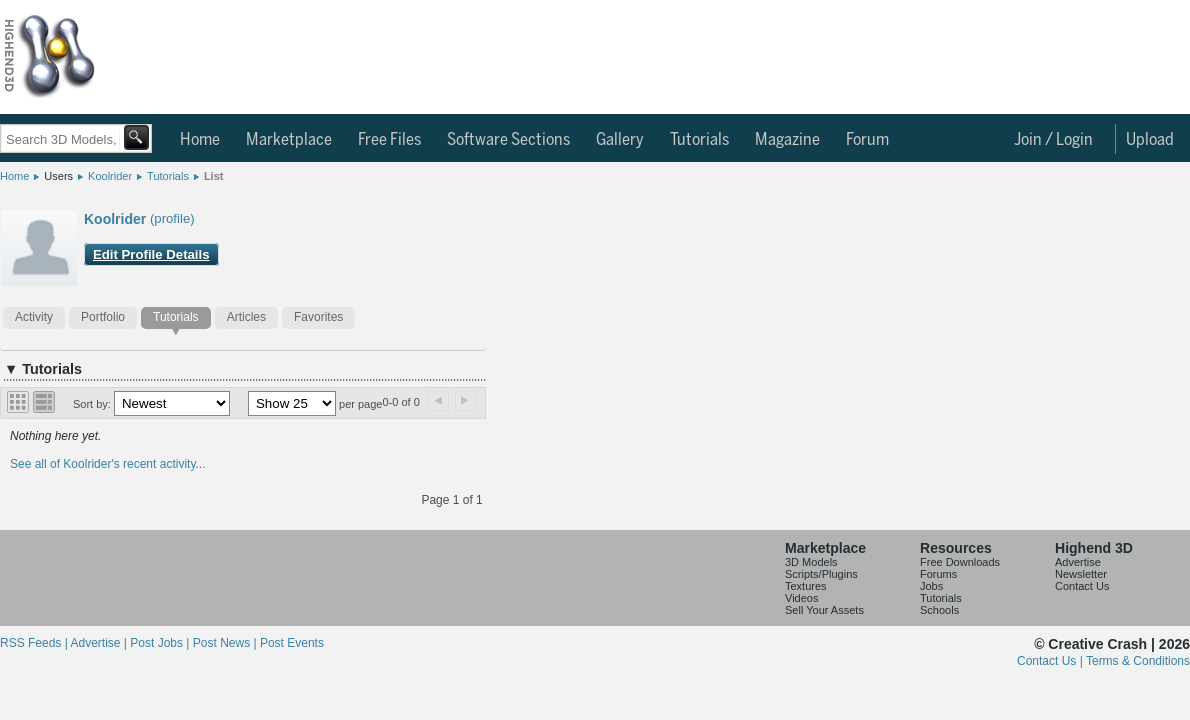 The height and width of the screenshot is (720, 1190). Describe the element at coordinates (318, 317) in the screenshot. I see `Favorites` at that location.